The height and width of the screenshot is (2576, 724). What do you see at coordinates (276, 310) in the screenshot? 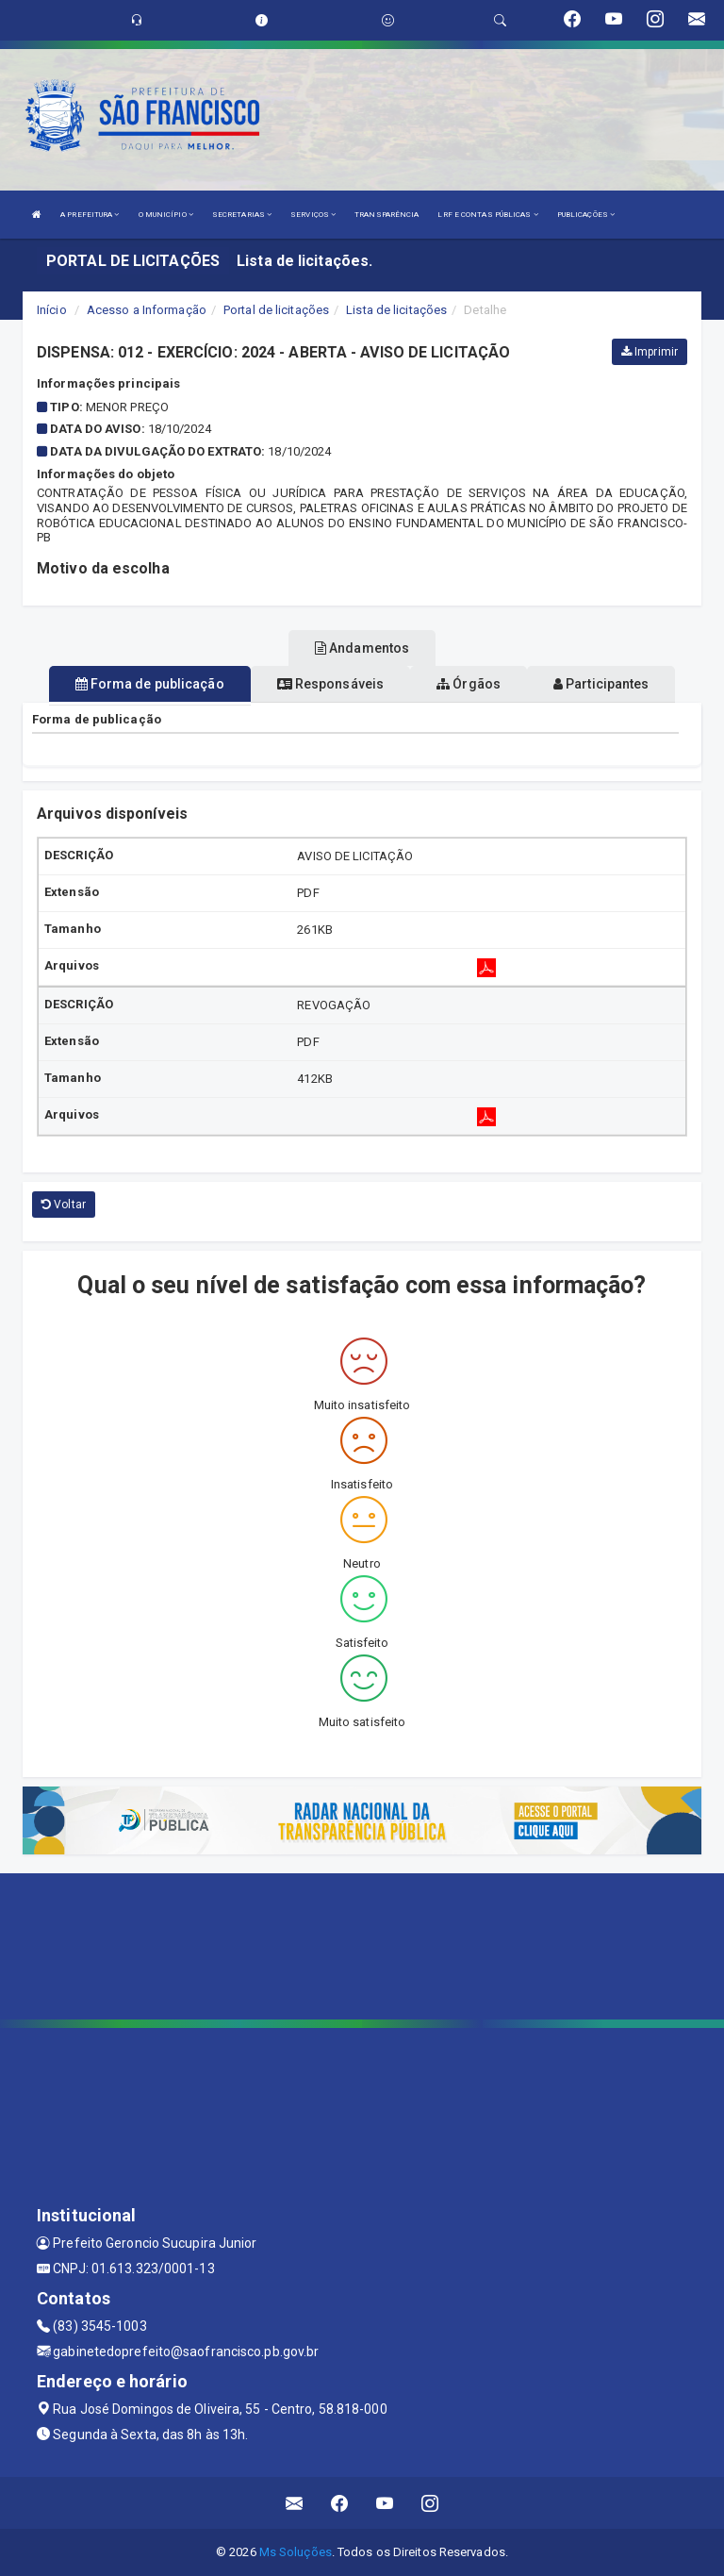
I see `Portal de licitações` at bounding box center [276, 310].